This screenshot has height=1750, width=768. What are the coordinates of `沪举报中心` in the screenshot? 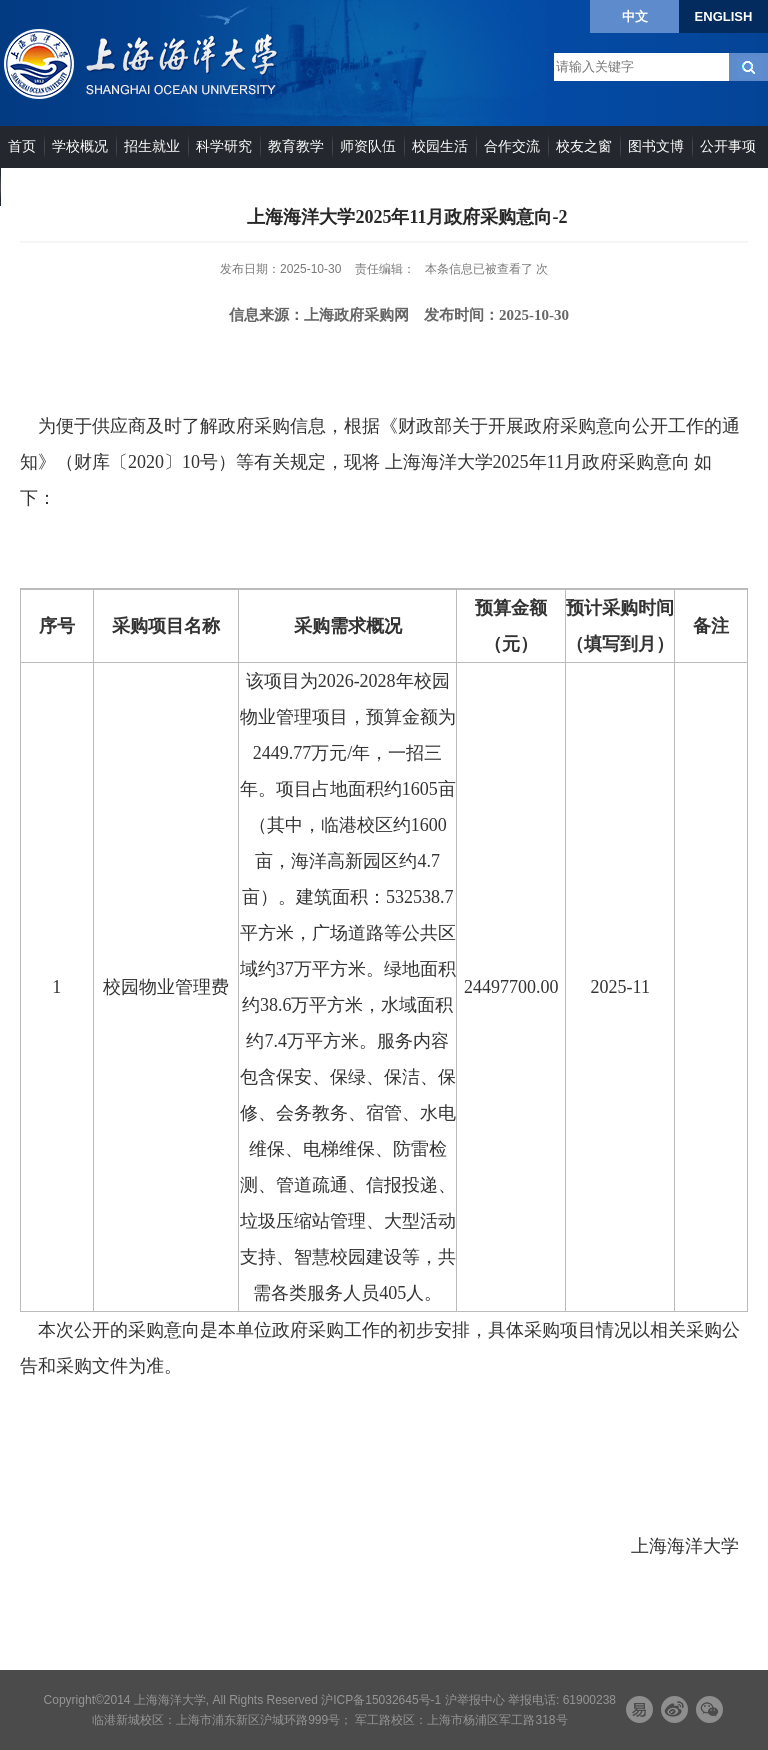 It's located at (475, 1700).